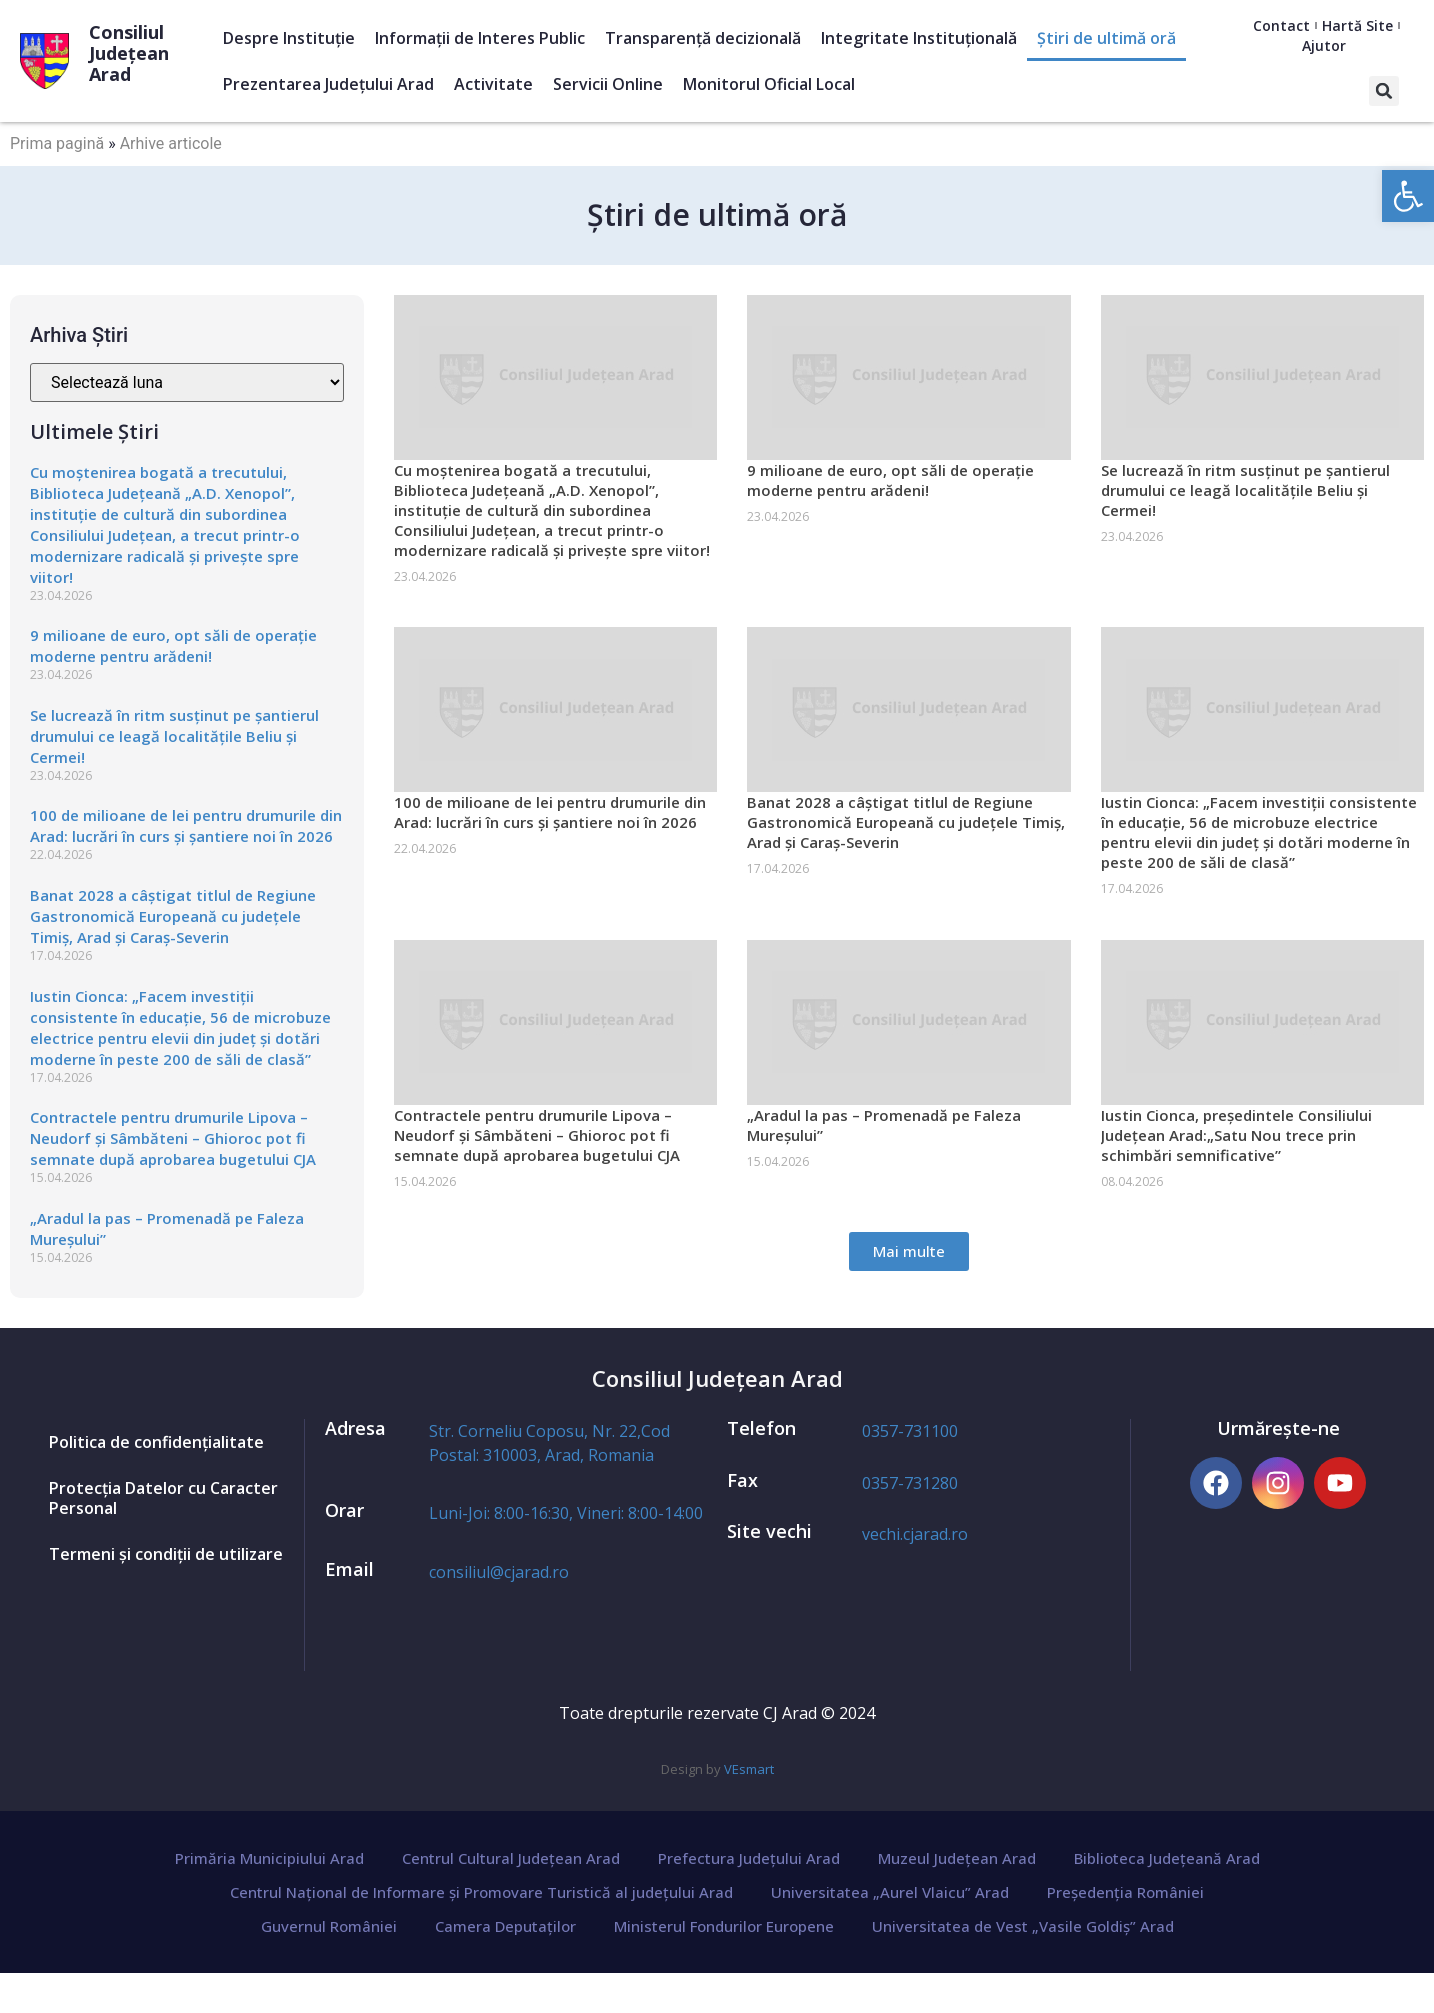  I want to click on Centrul Național de Informare și Promovare Turistică al județului Arad, so click(481, 1892).